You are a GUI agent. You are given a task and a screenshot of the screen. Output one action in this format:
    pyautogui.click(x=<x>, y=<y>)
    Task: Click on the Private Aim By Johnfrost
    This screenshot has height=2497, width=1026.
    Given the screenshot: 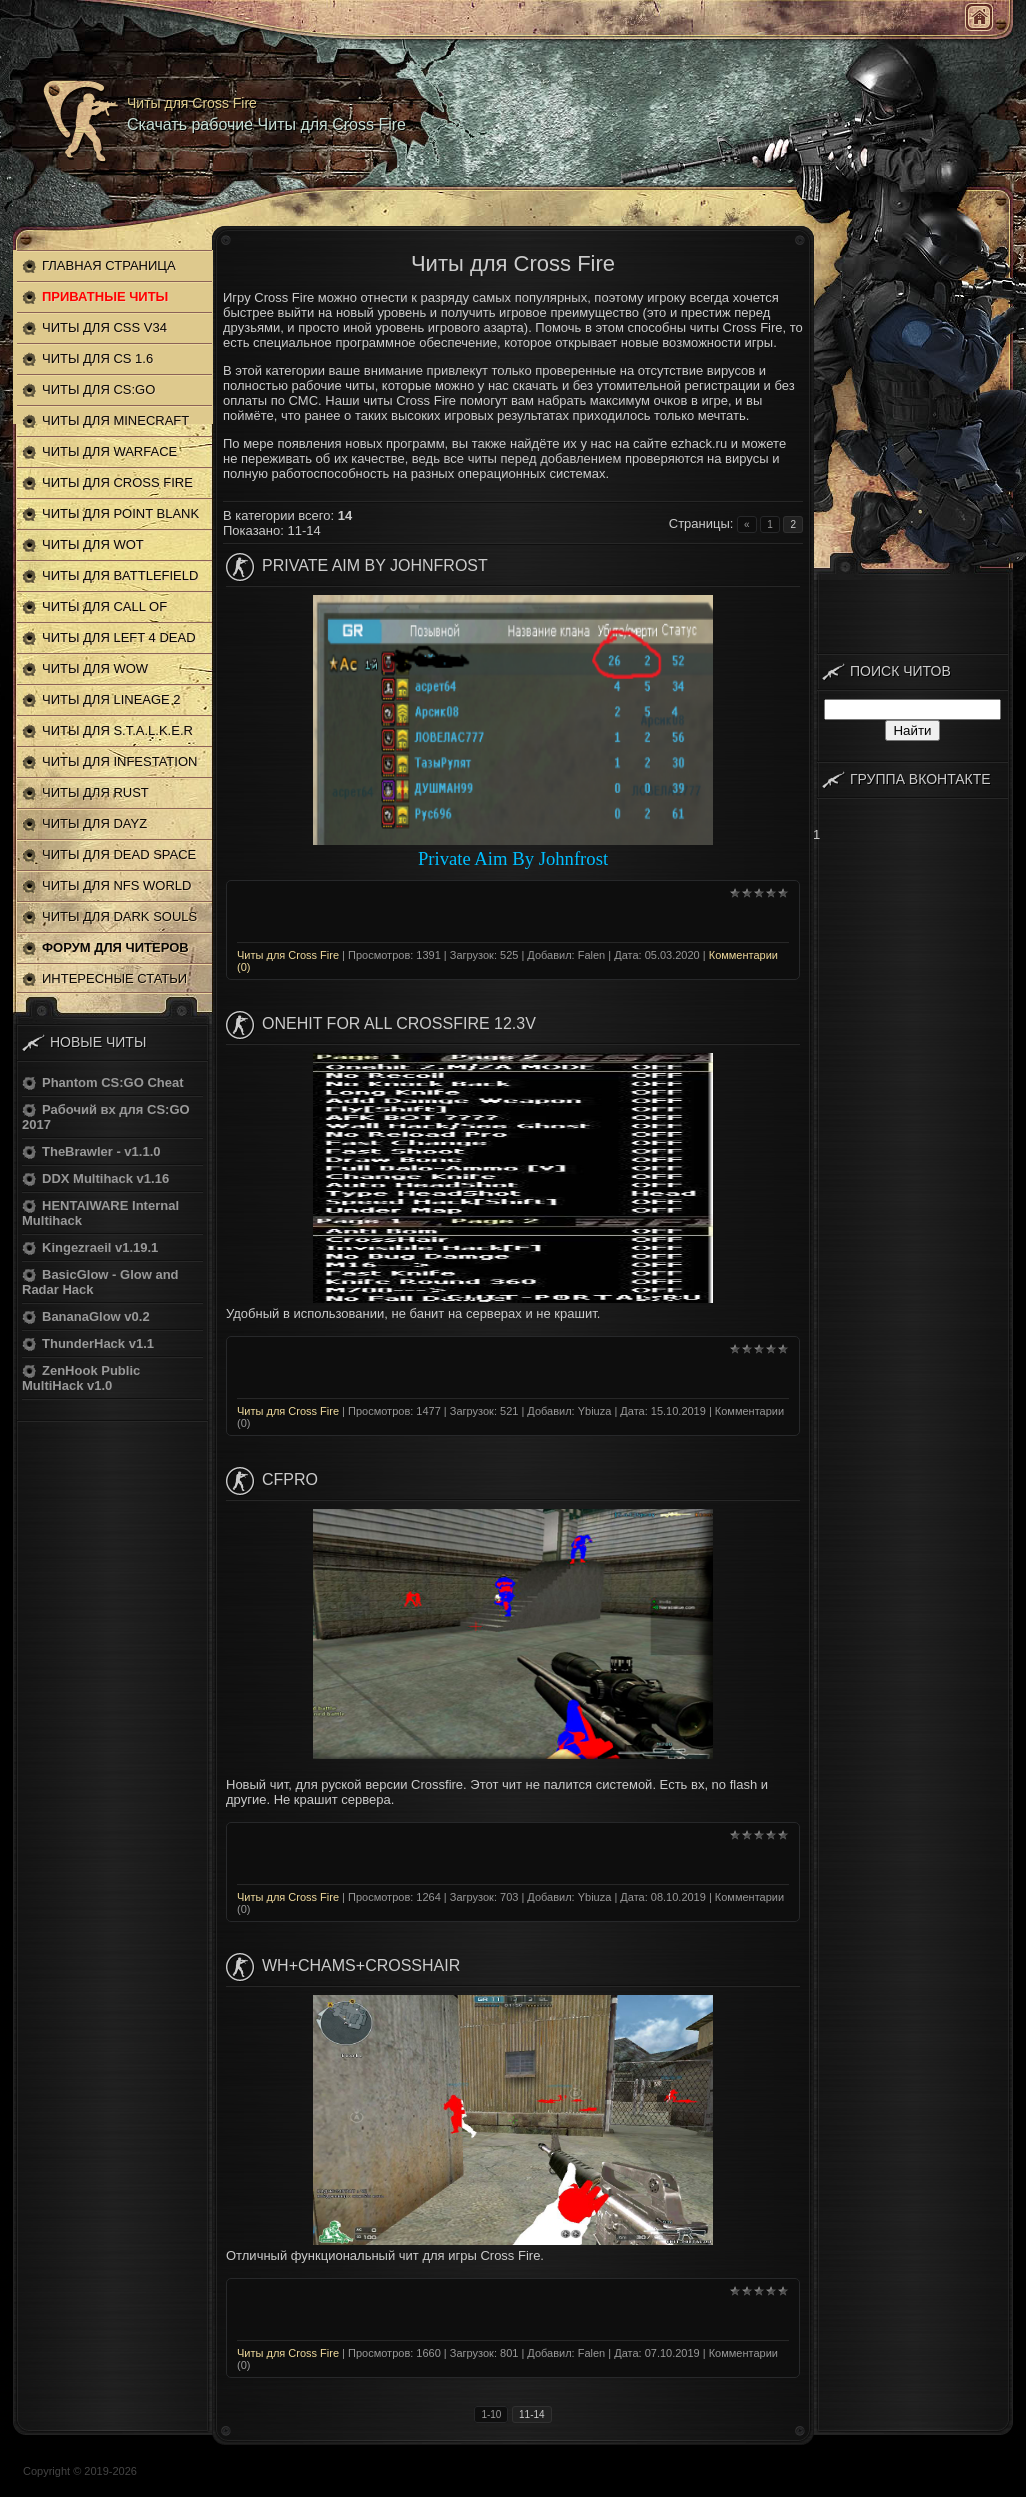 What is the action you would take?
    pyautogui.click(x=375, y=565)
    